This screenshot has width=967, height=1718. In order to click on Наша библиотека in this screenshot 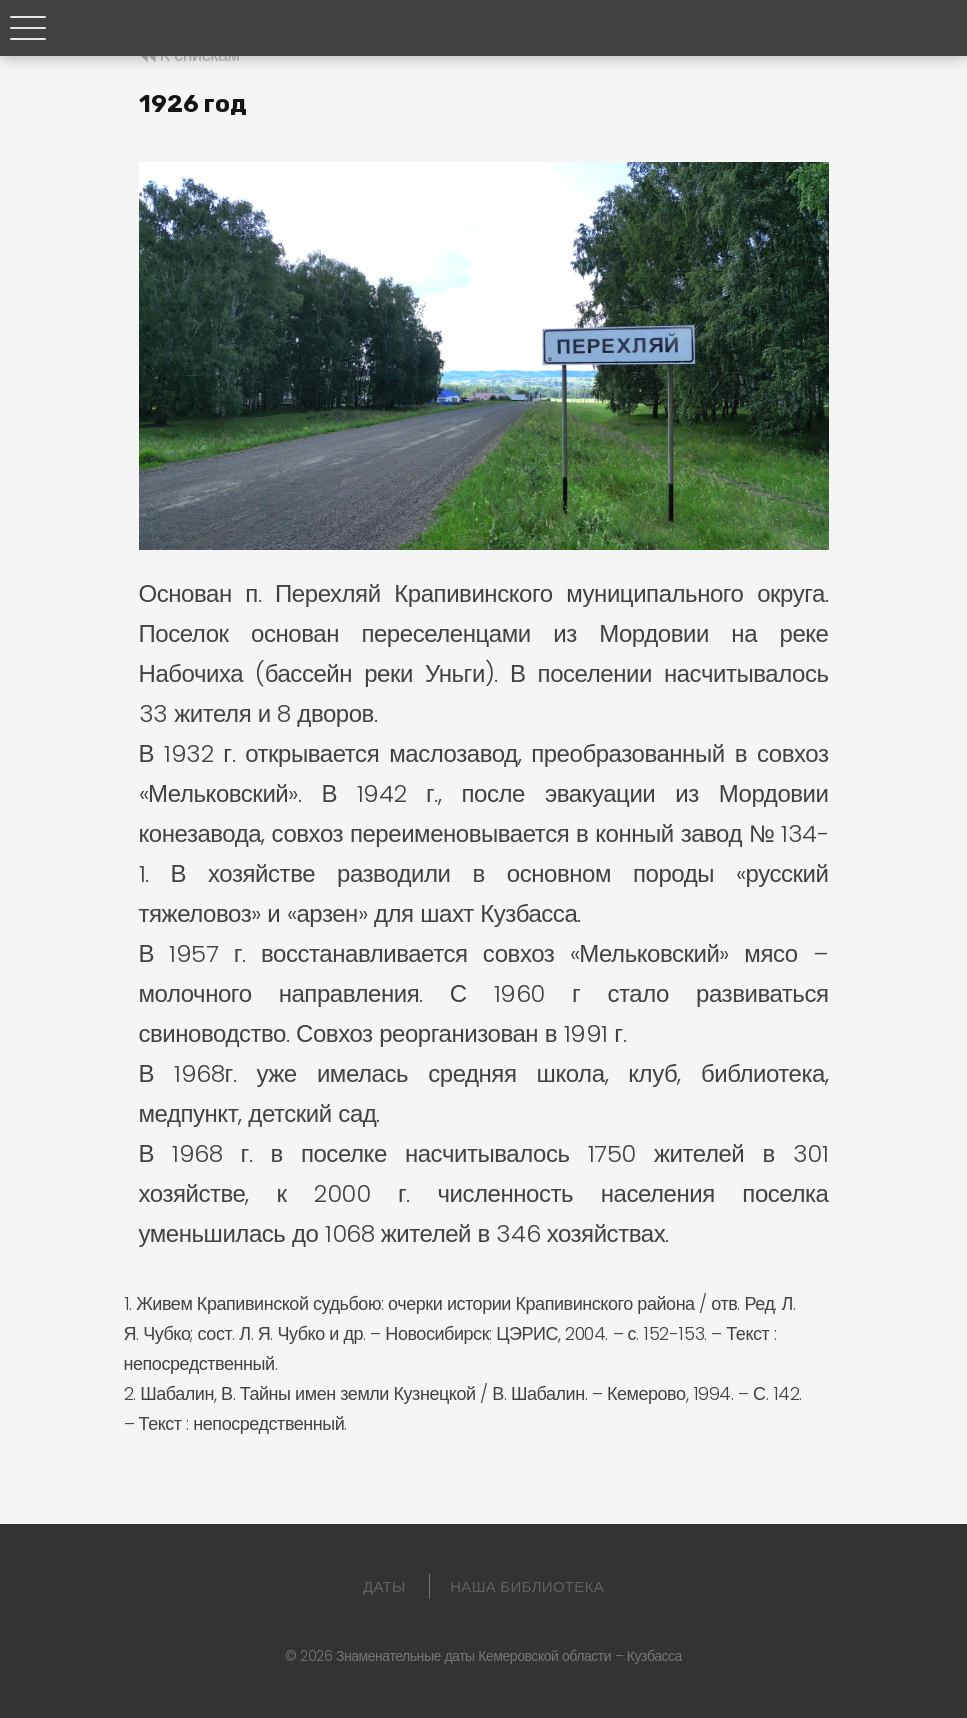, I will do `click(527, 1586)`.